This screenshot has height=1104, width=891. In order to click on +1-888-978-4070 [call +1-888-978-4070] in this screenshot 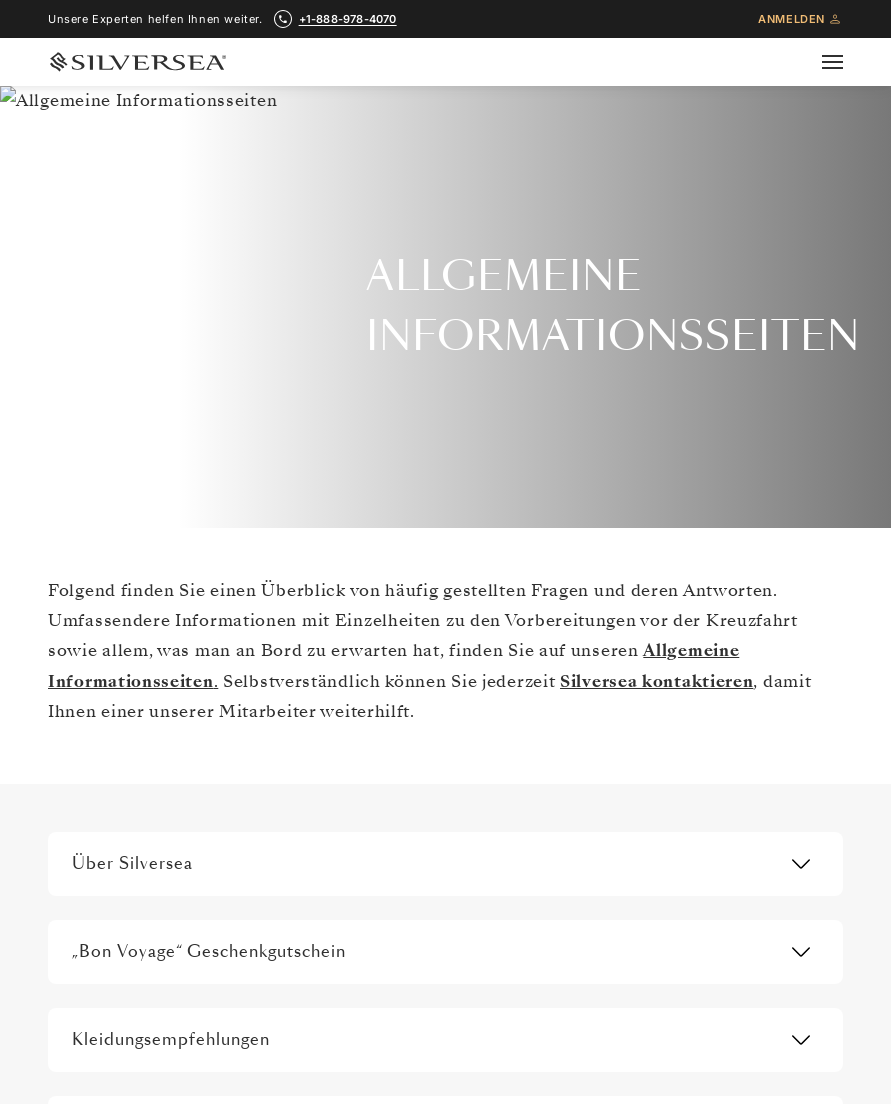, I will do `click(348, 19)`.